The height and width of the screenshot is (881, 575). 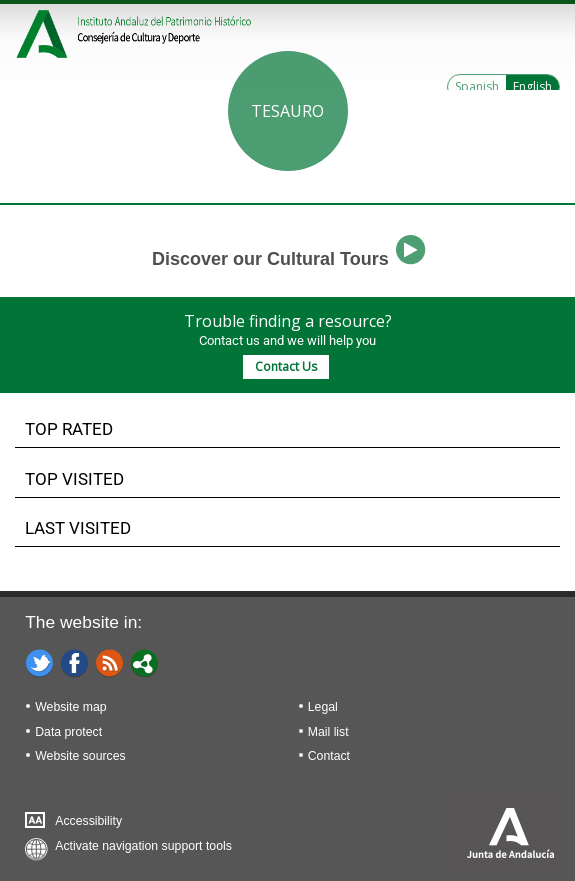 I want to click on Website sources, so click(x=80, y=756).